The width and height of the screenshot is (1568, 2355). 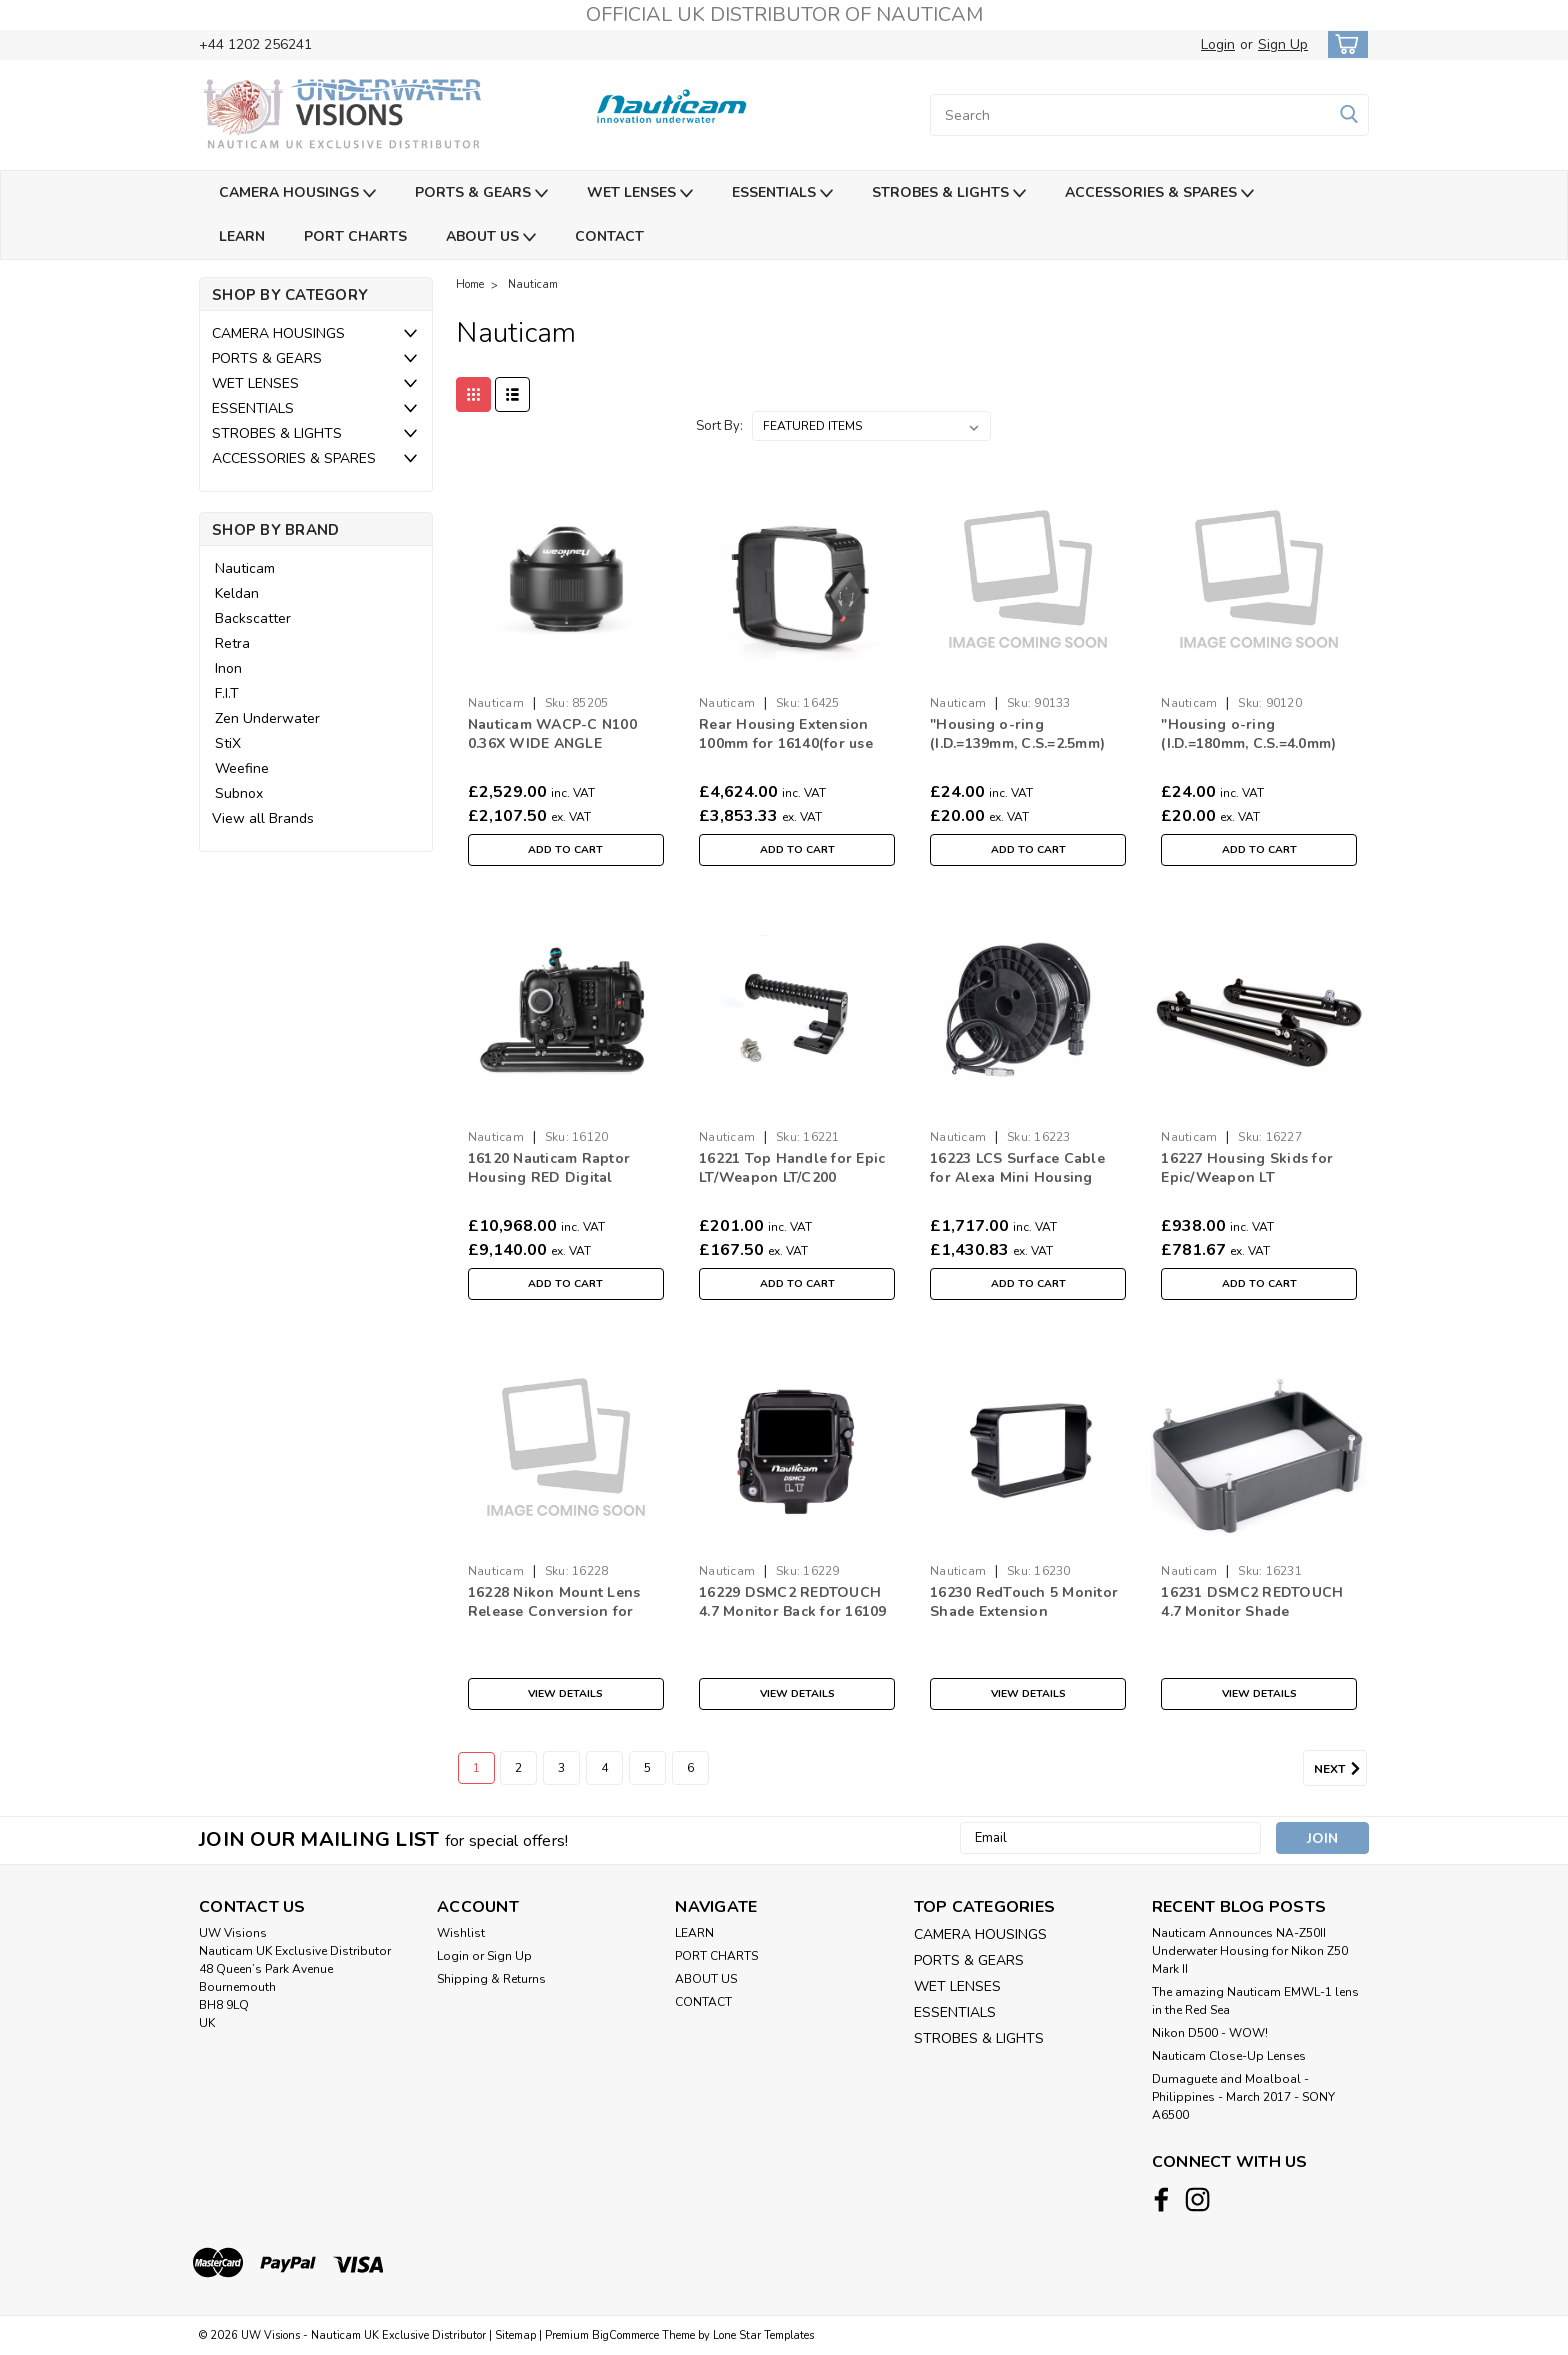 I want to click on ESSENTIALS, so click(x=782, y=193).